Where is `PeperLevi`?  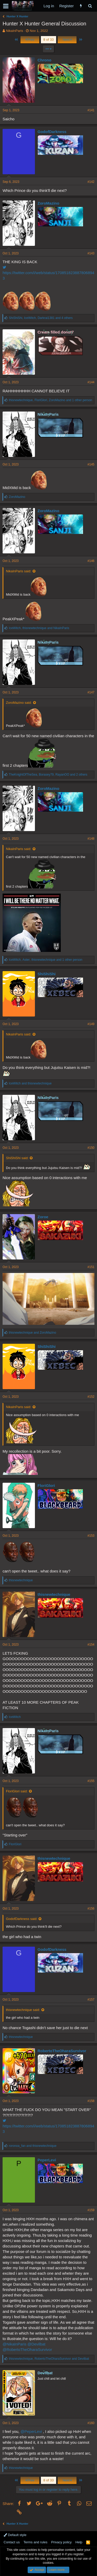 PeperLevi is located at coordinates (47, 2160).